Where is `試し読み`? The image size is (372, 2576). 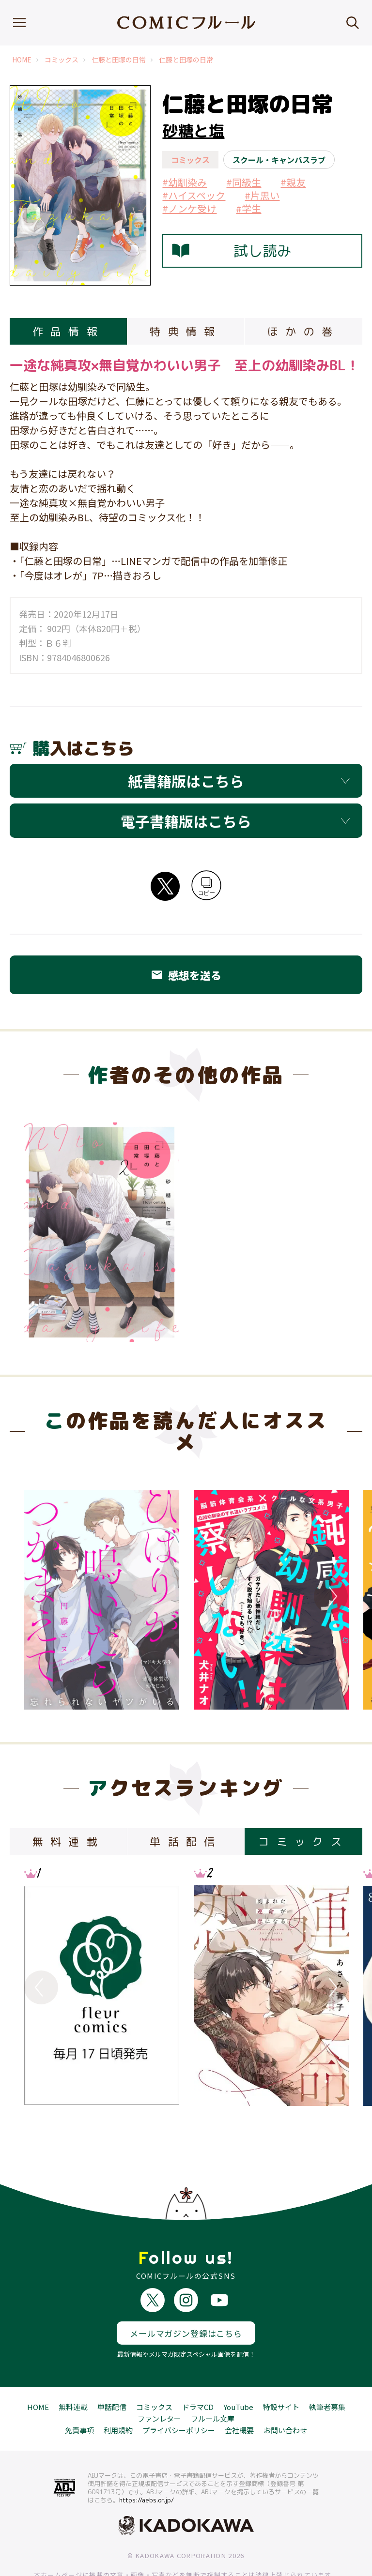 試し読み is located at coordinates (231, 251).